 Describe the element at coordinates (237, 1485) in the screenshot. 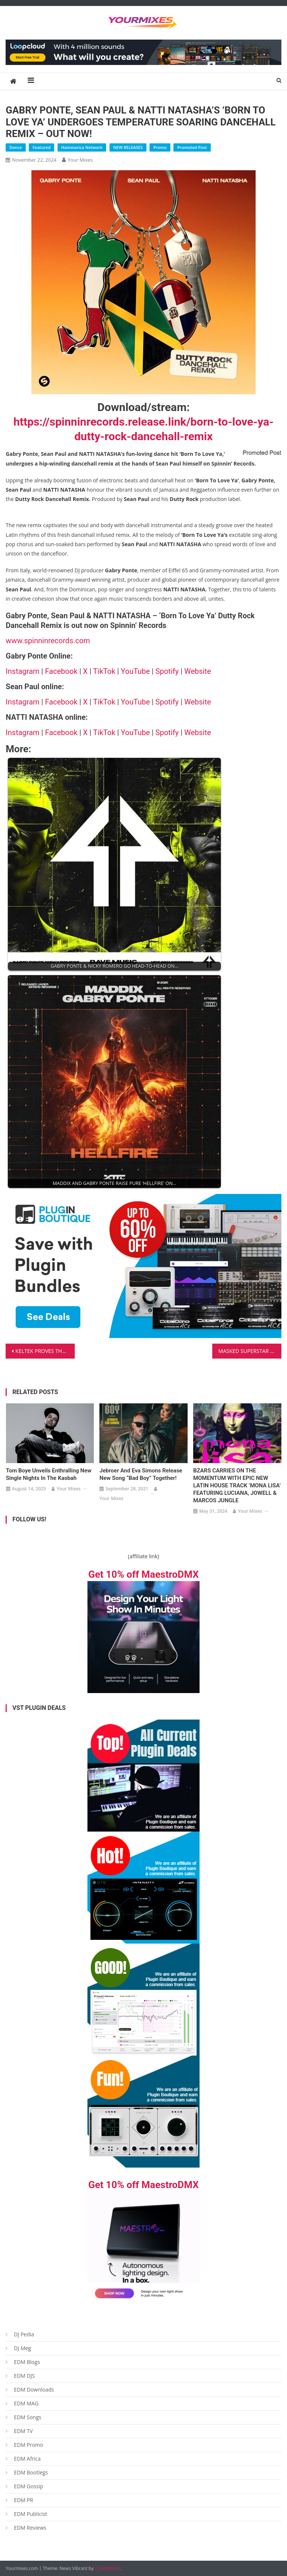

I see `BZARS CARRIES ON THE MOMENTUM WITH EPIC NEW LATIN HOUSE TRACK ‘MONA LISA’ FEATURING LUCIANA, JOWELL & MARCOS JUNGLE` at that location.